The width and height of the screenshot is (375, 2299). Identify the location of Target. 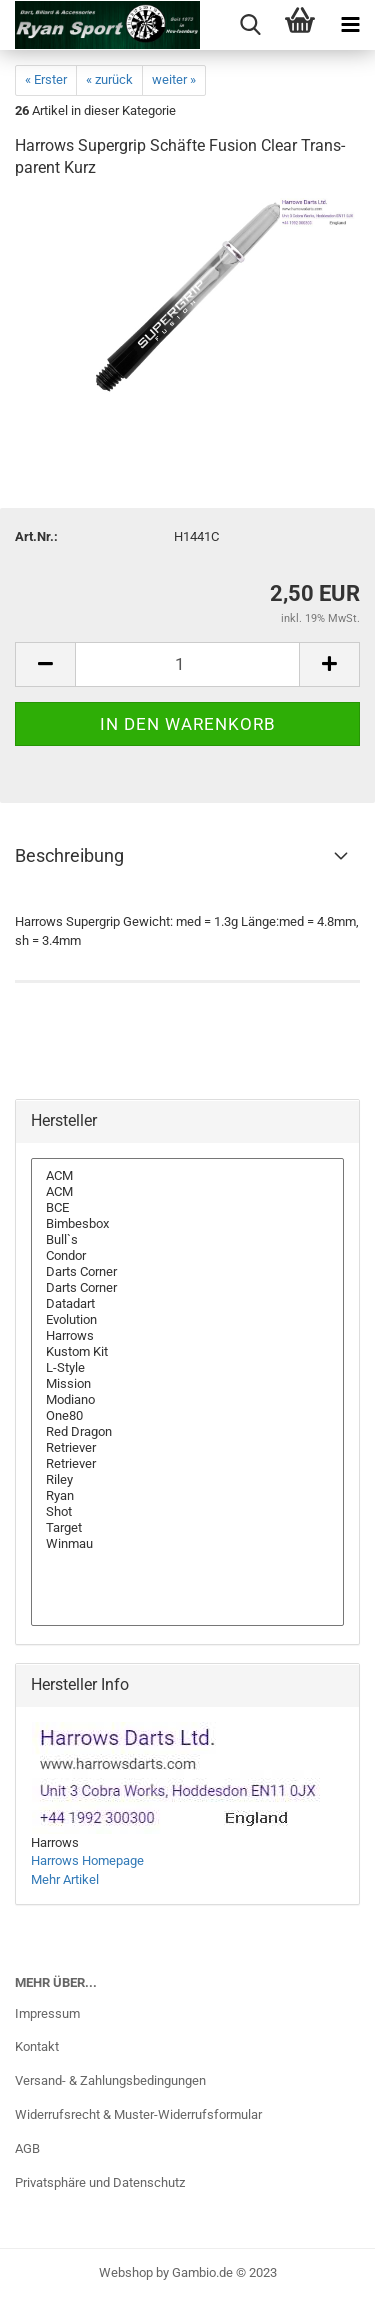
(187, 1528).